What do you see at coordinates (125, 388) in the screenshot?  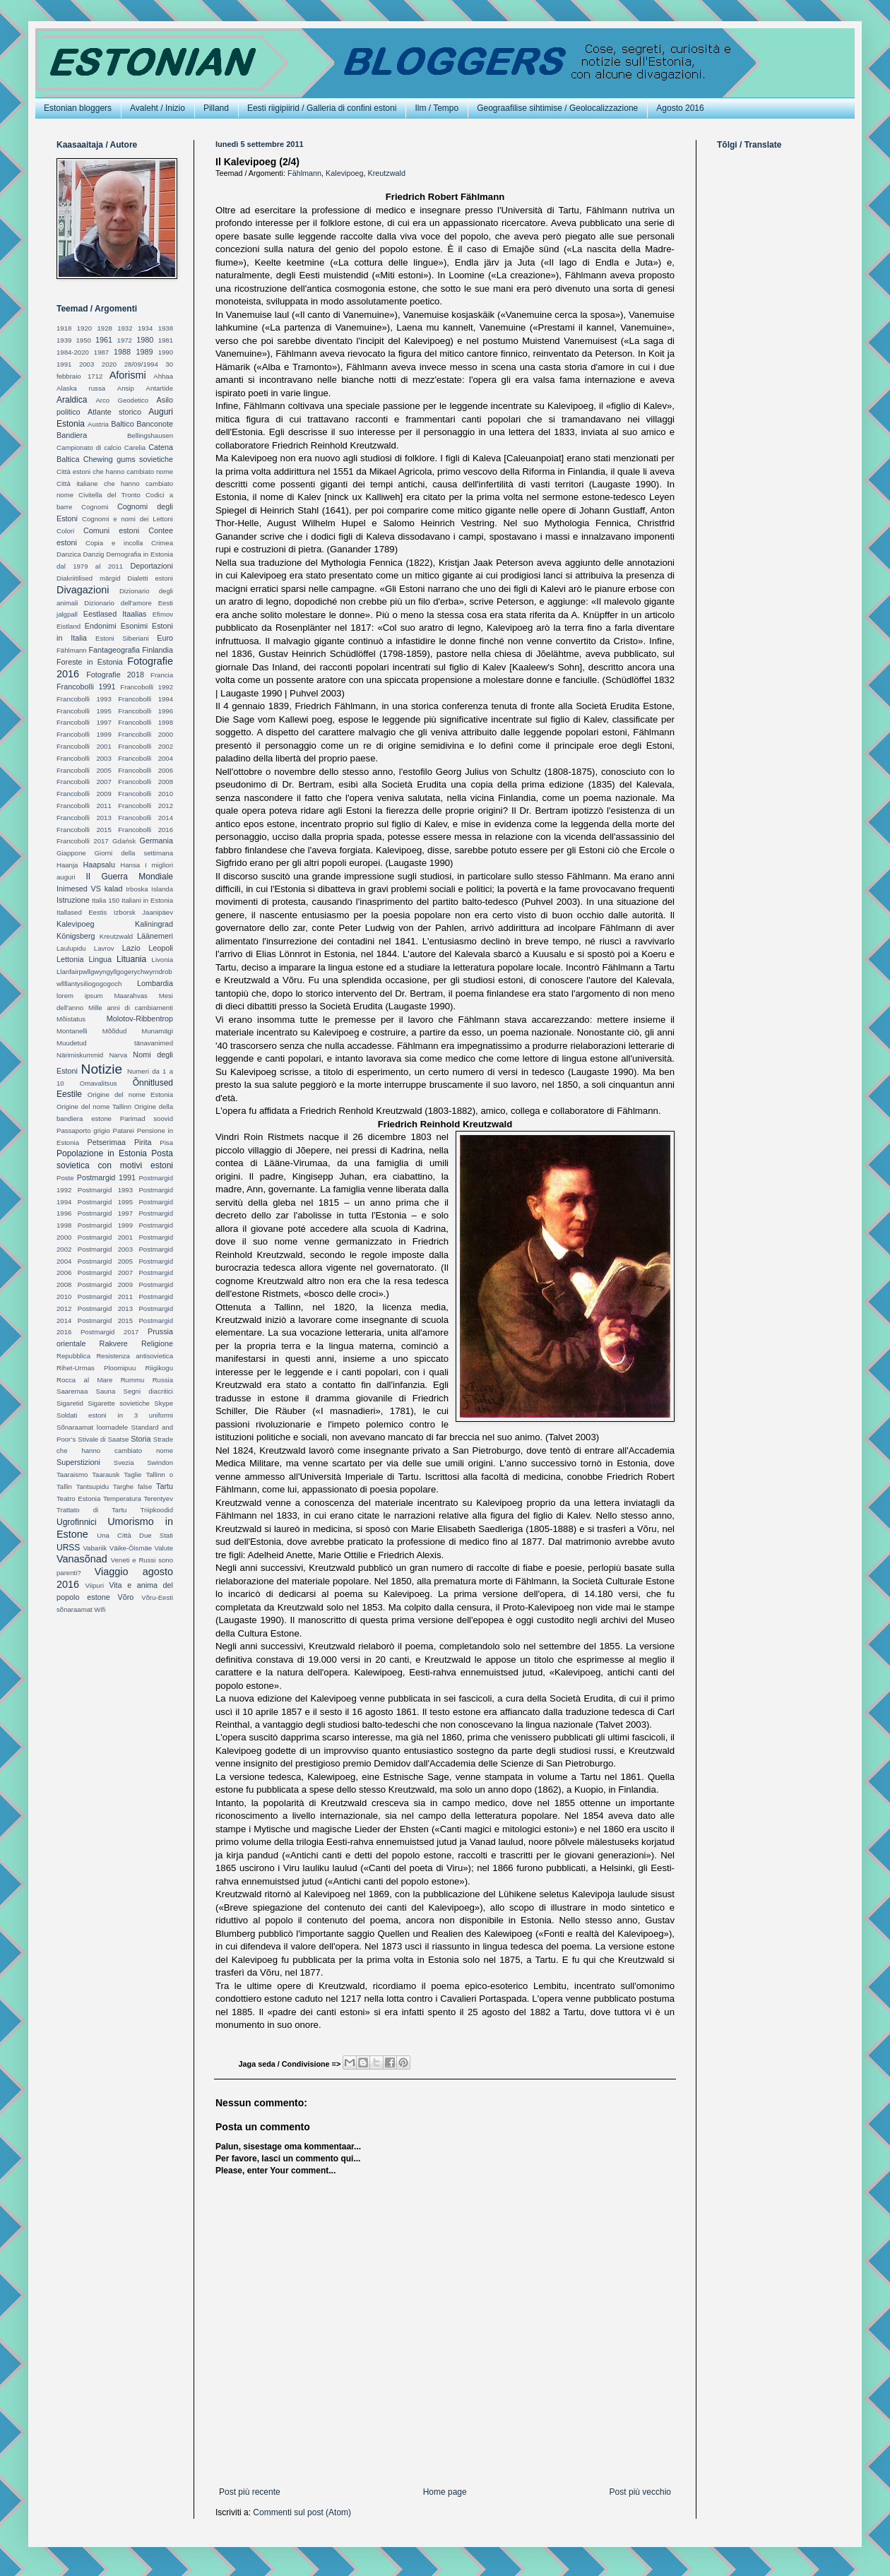 I see `Ansip` at bounding box center [125, 388].